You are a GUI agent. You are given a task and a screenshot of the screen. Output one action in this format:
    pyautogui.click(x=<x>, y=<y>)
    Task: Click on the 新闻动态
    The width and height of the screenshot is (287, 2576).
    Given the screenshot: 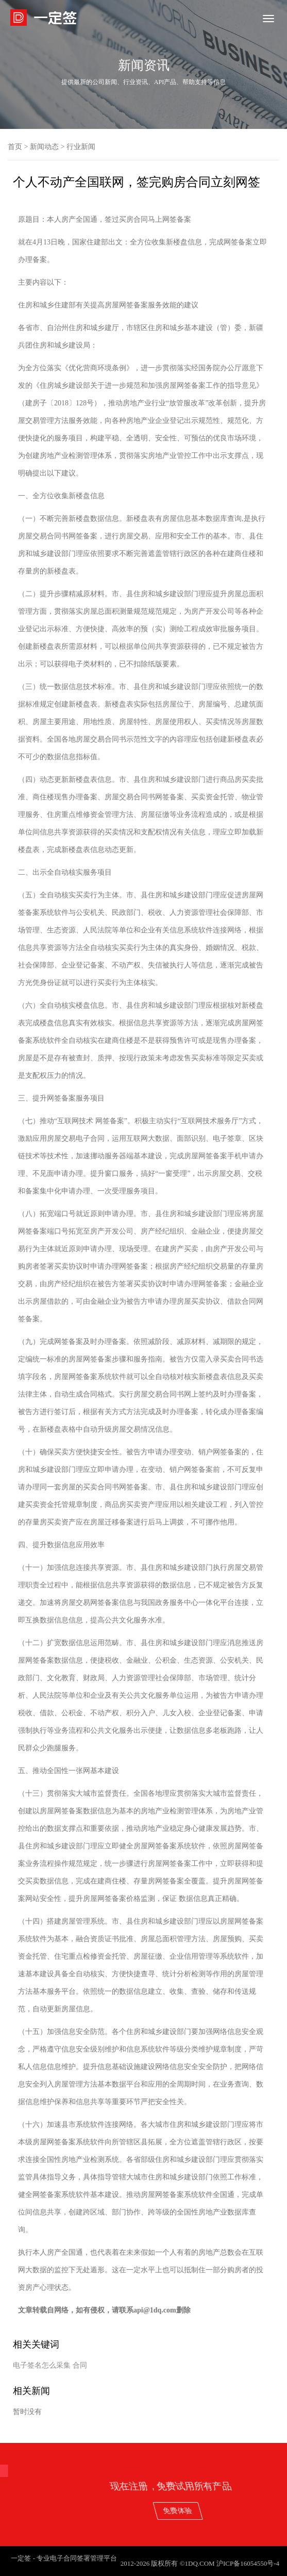 What is the action you would take?
    pyautogui.click(x=44, y=147)
    